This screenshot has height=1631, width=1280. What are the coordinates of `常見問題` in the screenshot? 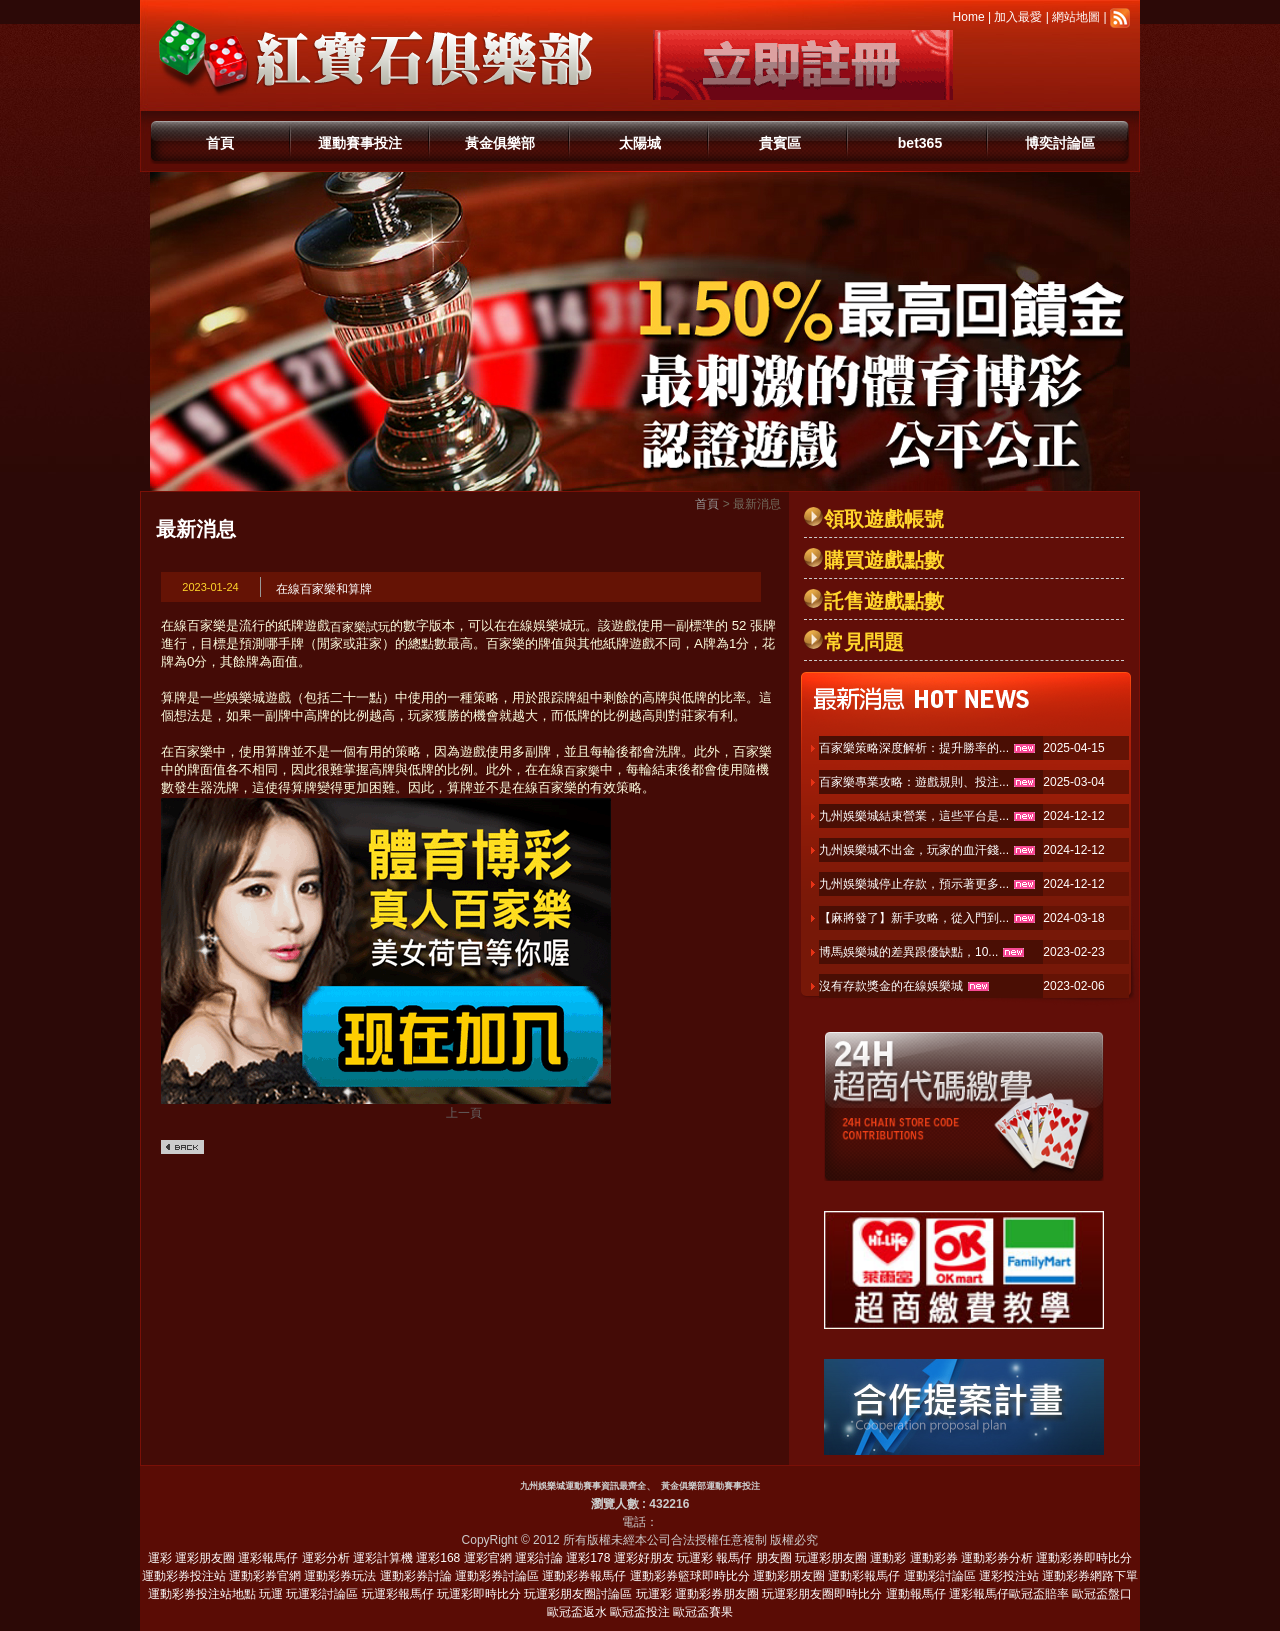 It's located at (864, 642).